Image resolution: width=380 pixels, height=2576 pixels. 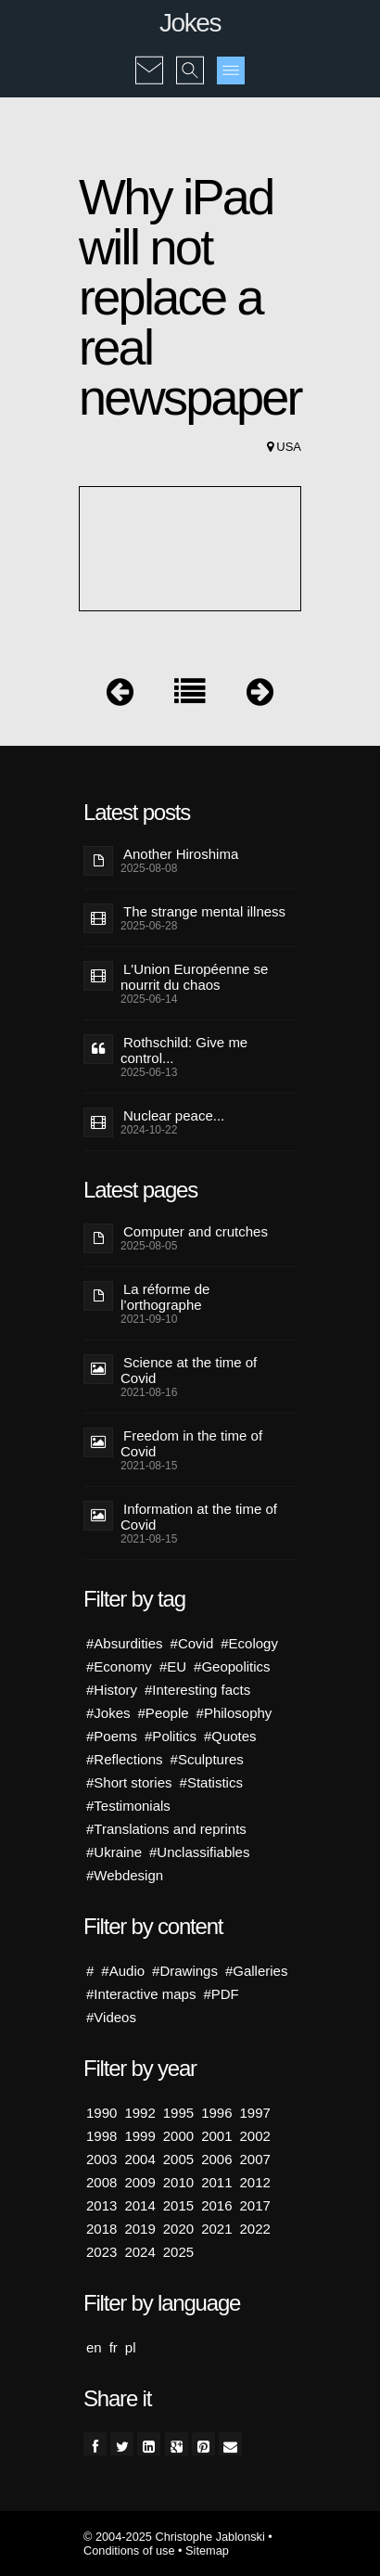 What do you see at coordinates (249, 1643) in the screenshot?
I see `#Ecology` at bounding box center [249, 1643].